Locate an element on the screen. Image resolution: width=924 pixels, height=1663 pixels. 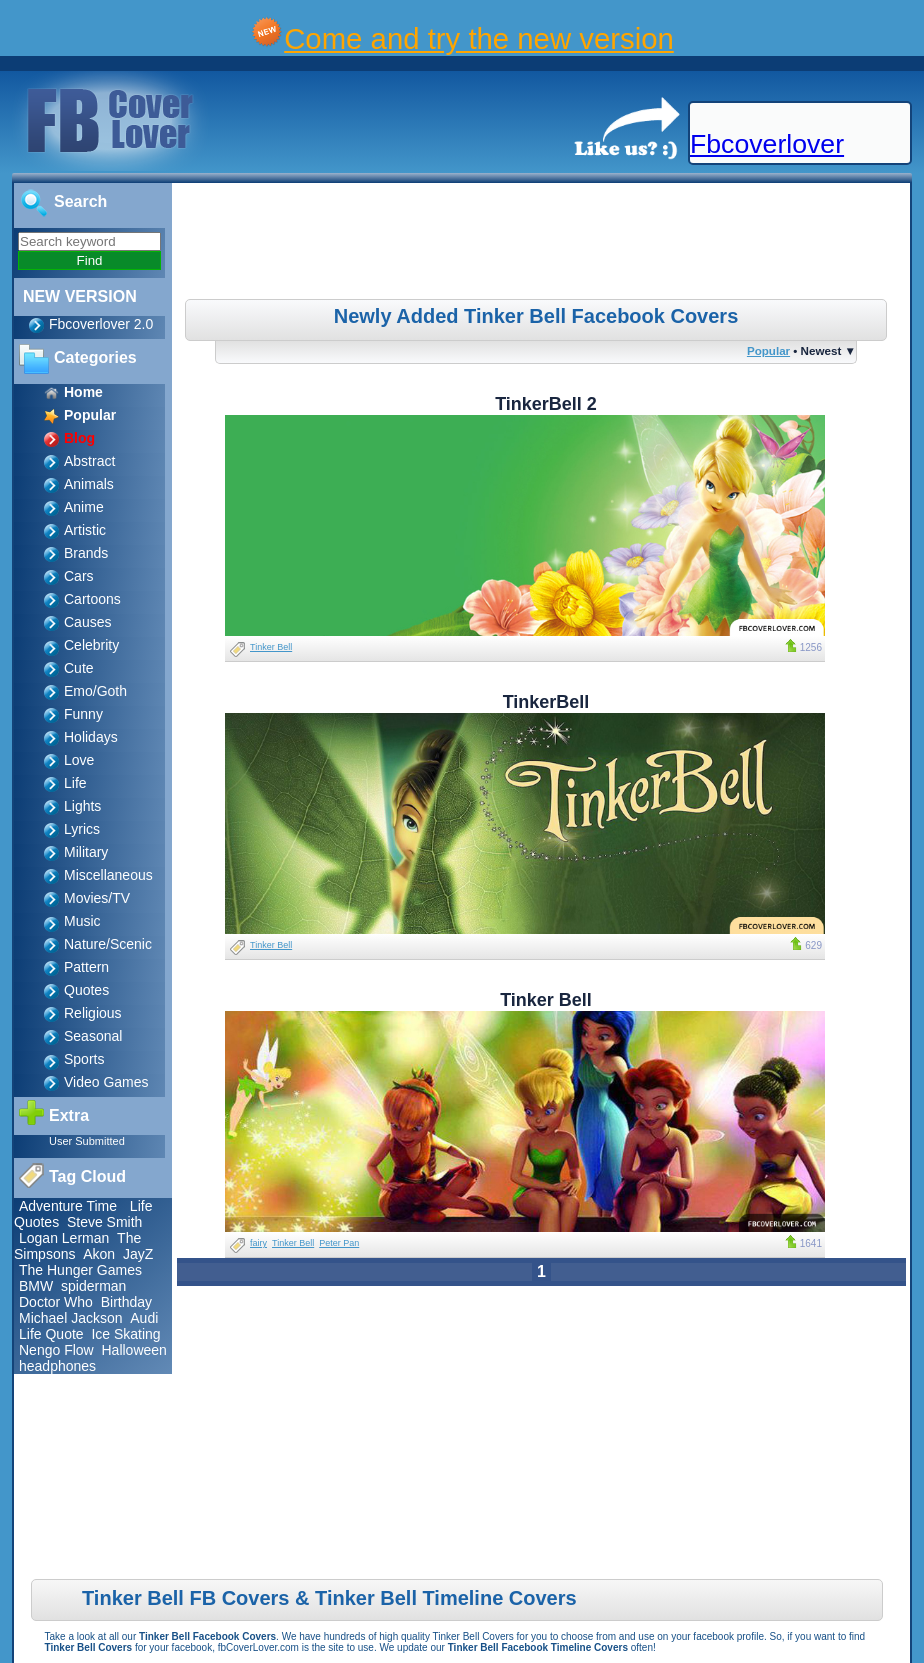
Nengo Flow is located at coordinates (56, 1350).